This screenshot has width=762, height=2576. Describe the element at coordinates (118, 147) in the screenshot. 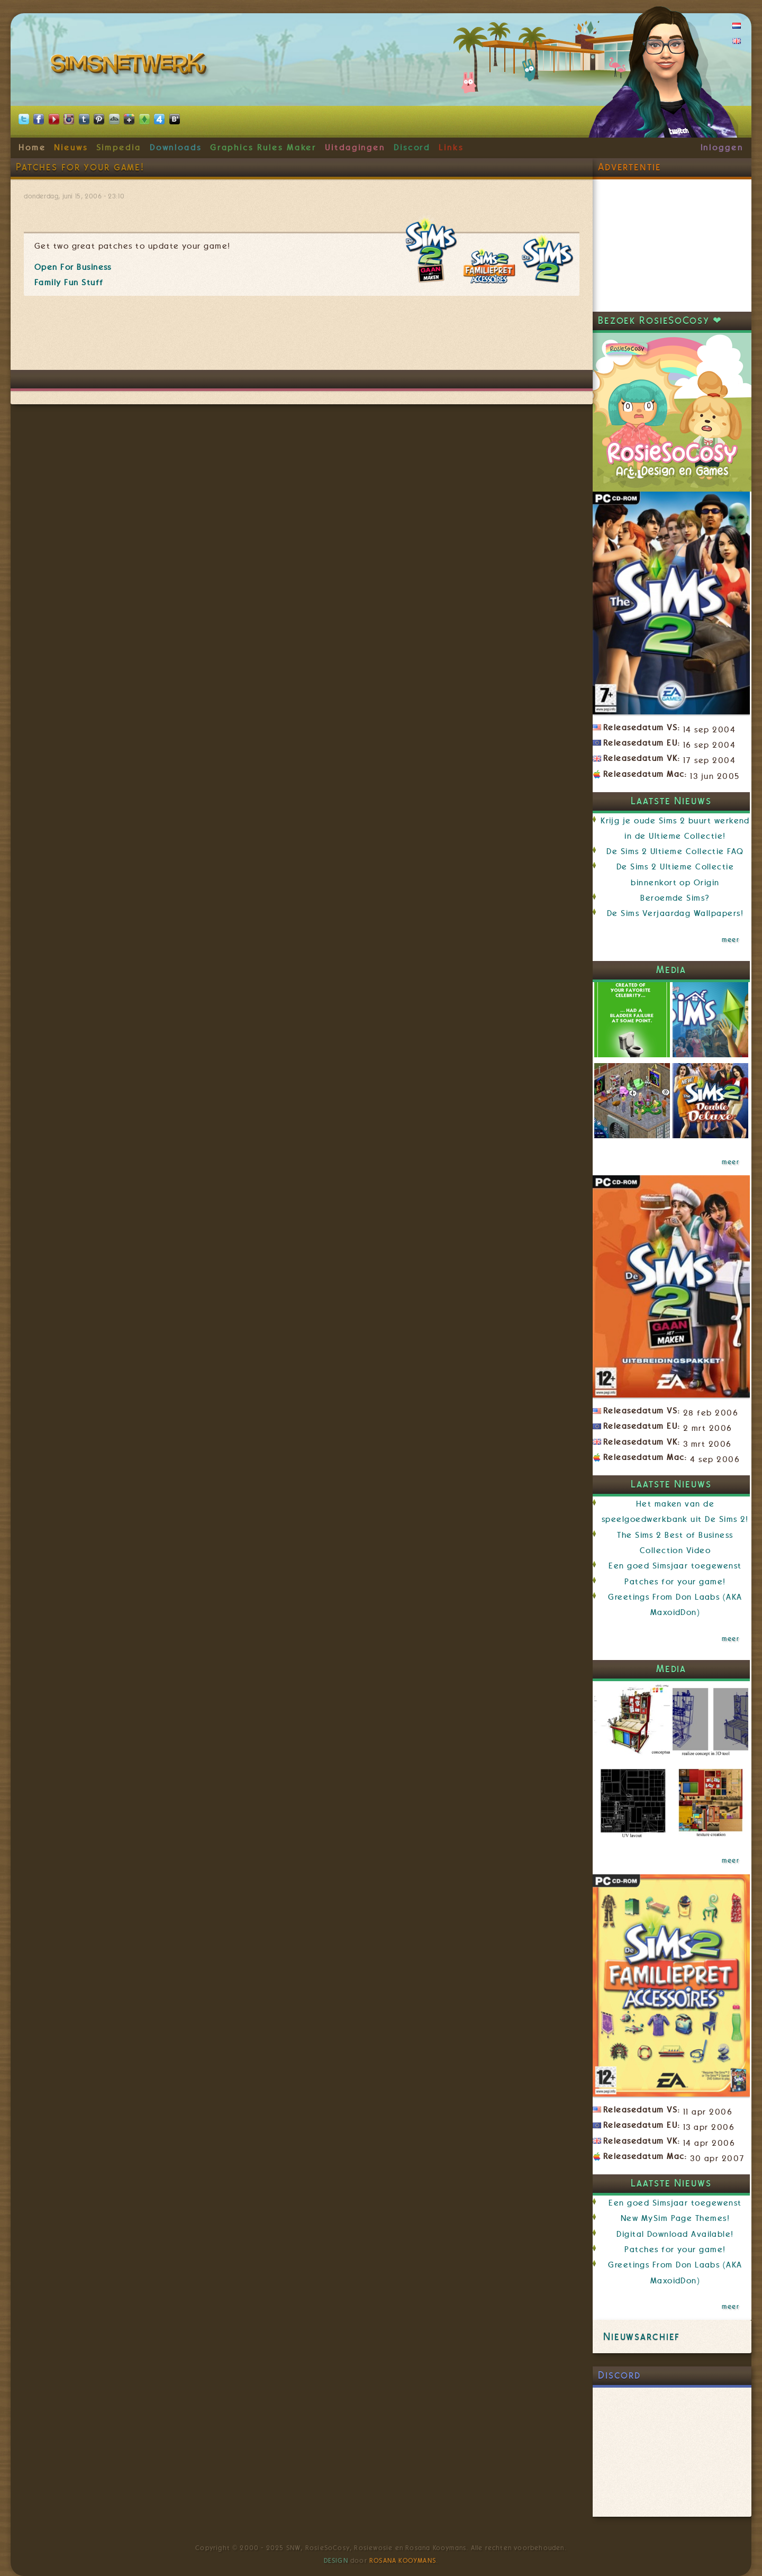

I see `Simpedia` at that location.